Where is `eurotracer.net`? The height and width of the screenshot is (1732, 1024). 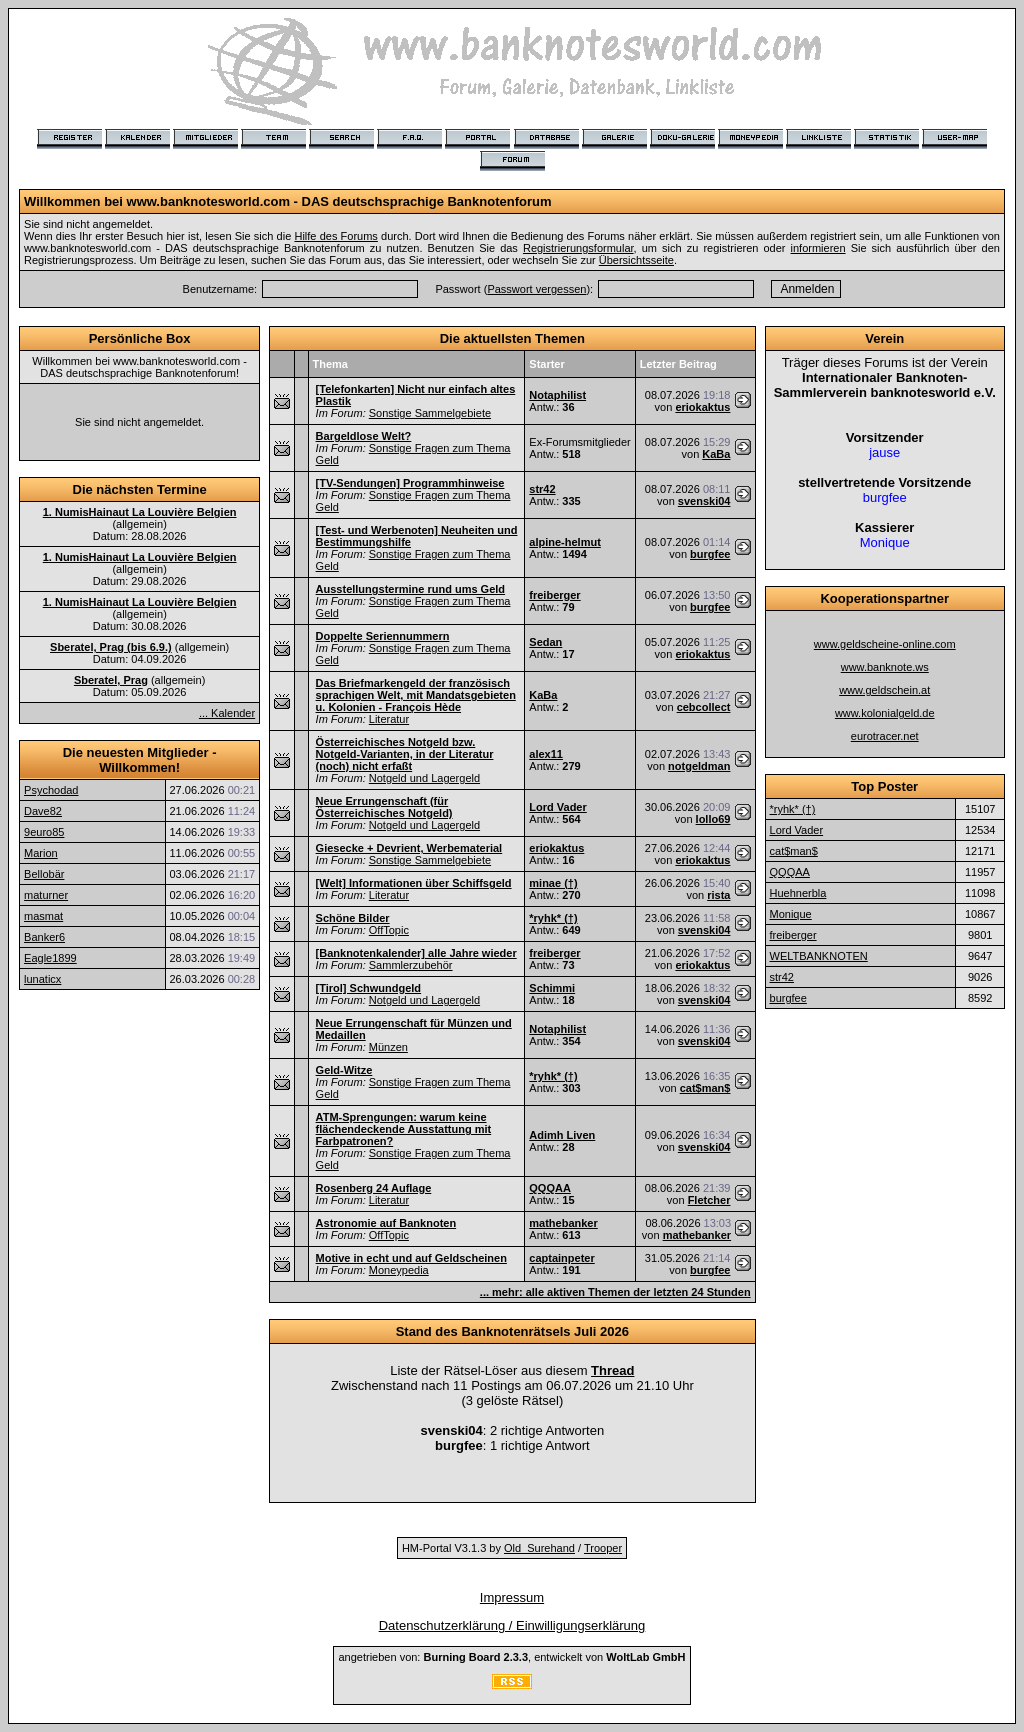 eurotracer.net is located at coordinates (885, 736).